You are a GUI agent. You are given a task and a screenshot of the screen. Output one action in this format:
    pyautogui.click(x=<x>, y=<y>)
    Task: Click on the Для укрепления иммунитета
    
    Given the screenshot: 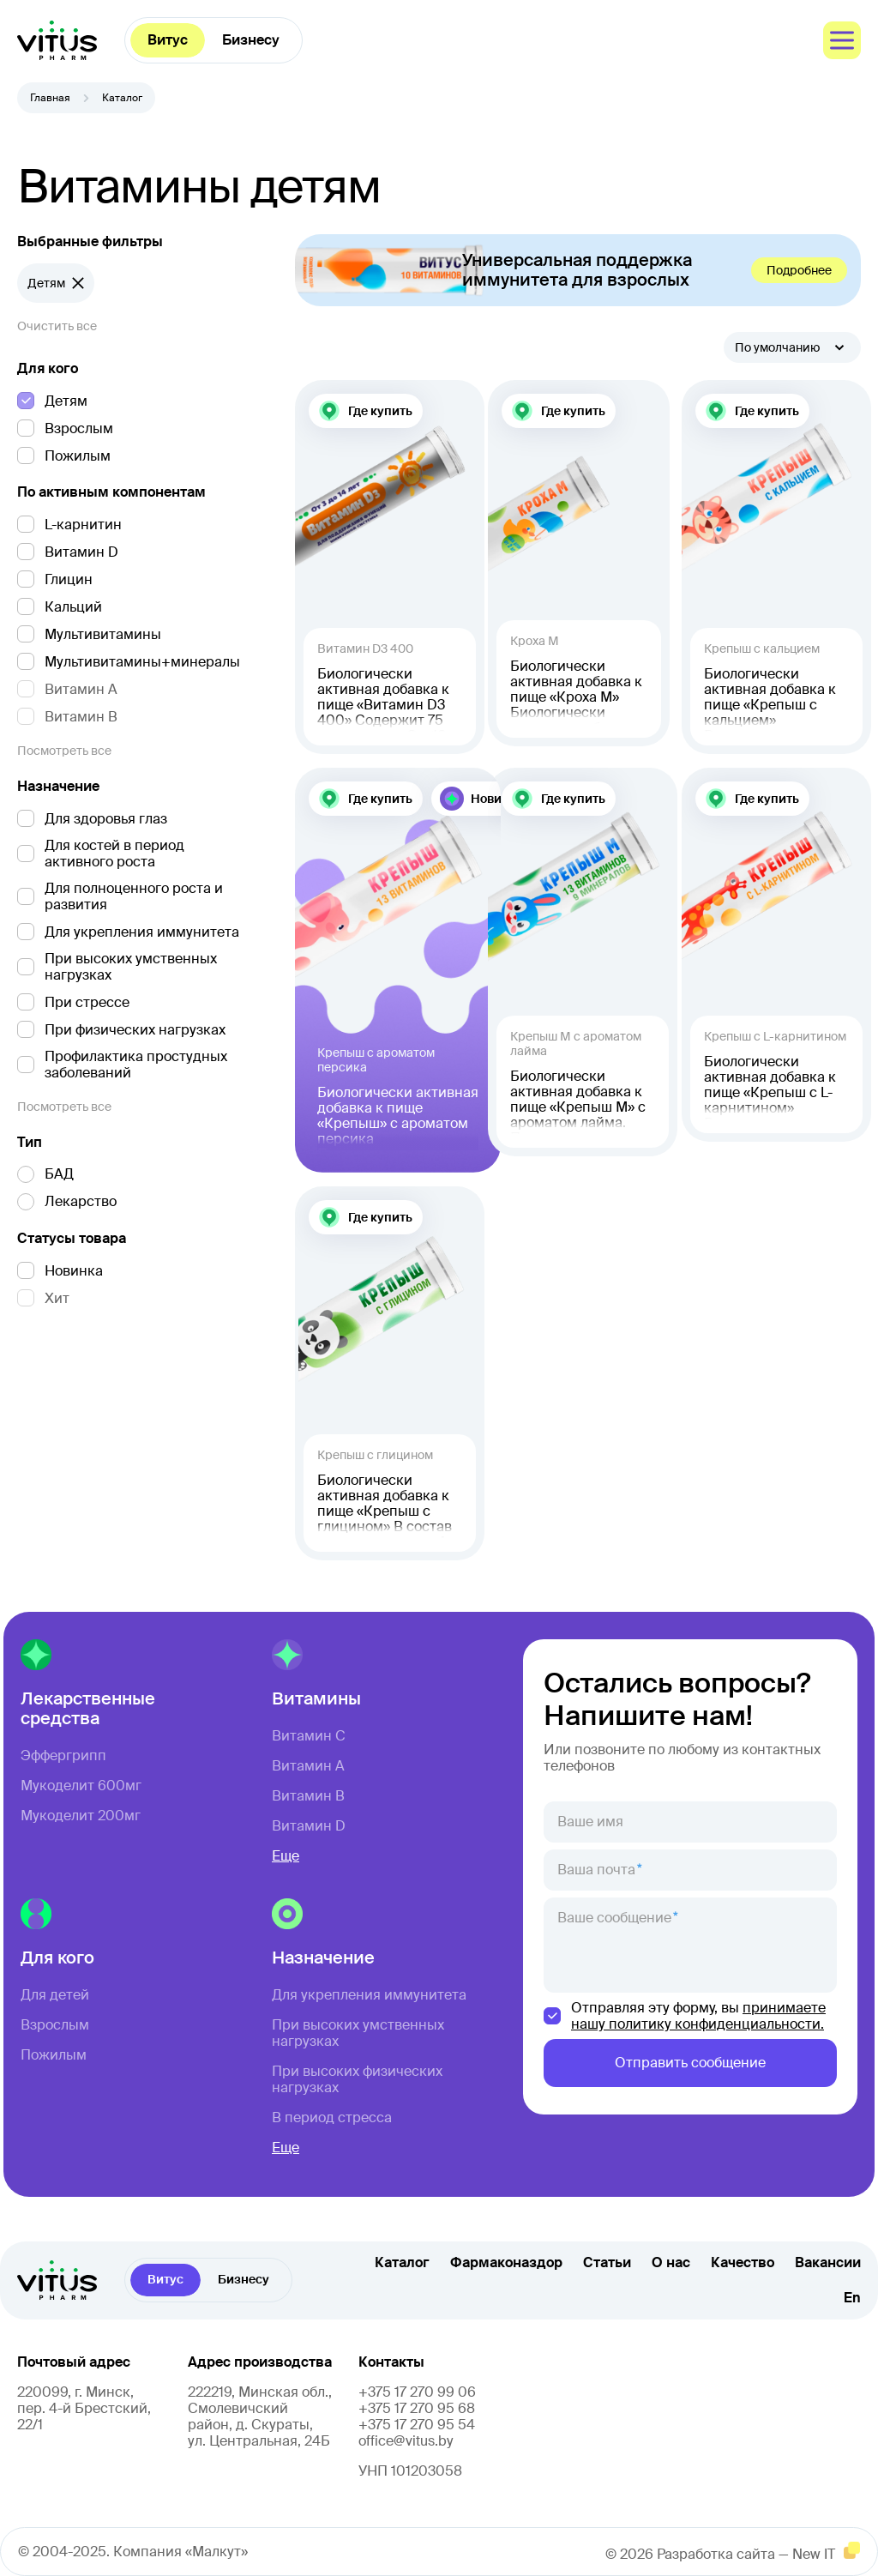 What is the action you would take?
    pyautogui.click(x=369, y=1995)
    